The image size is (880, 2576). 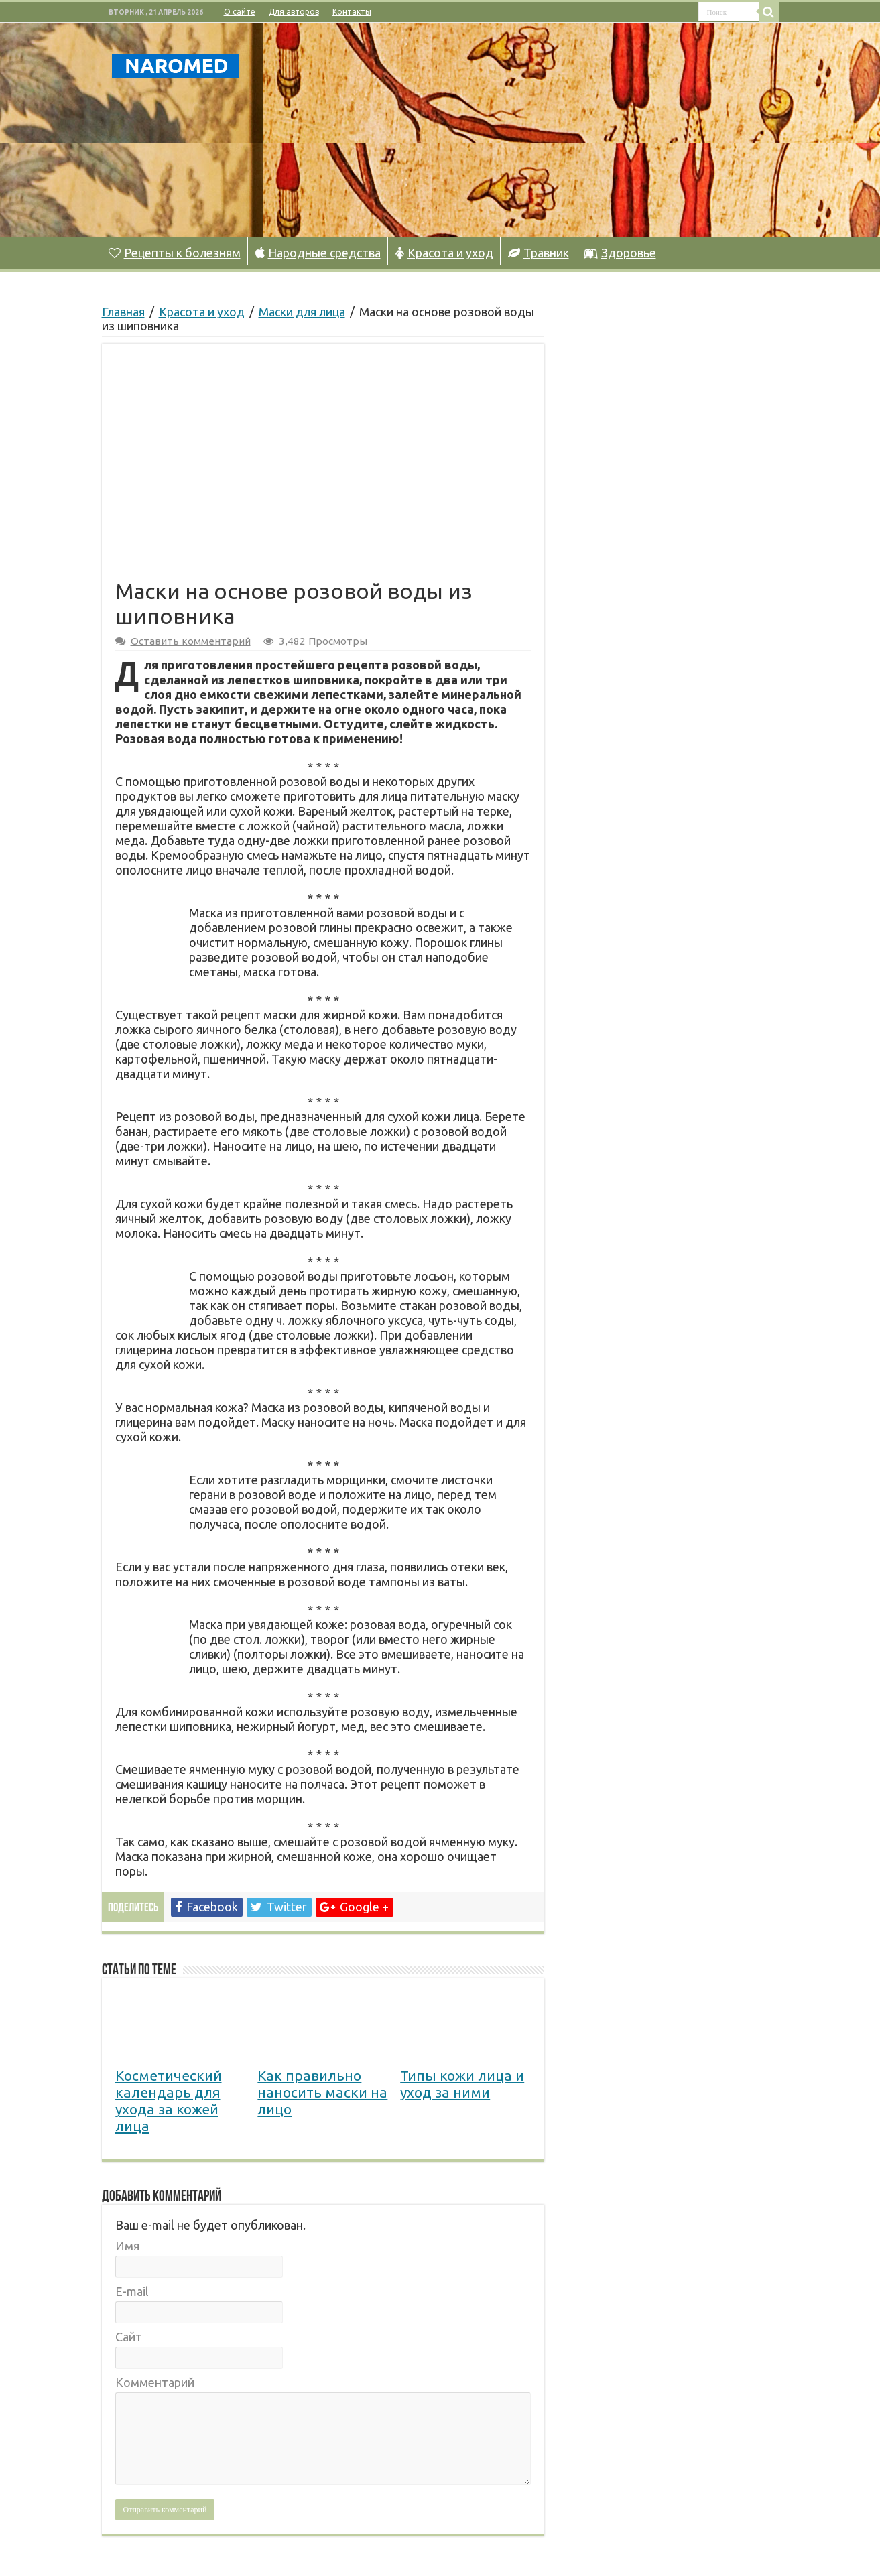 I want to click on Главная, so click(x=123, y=311).